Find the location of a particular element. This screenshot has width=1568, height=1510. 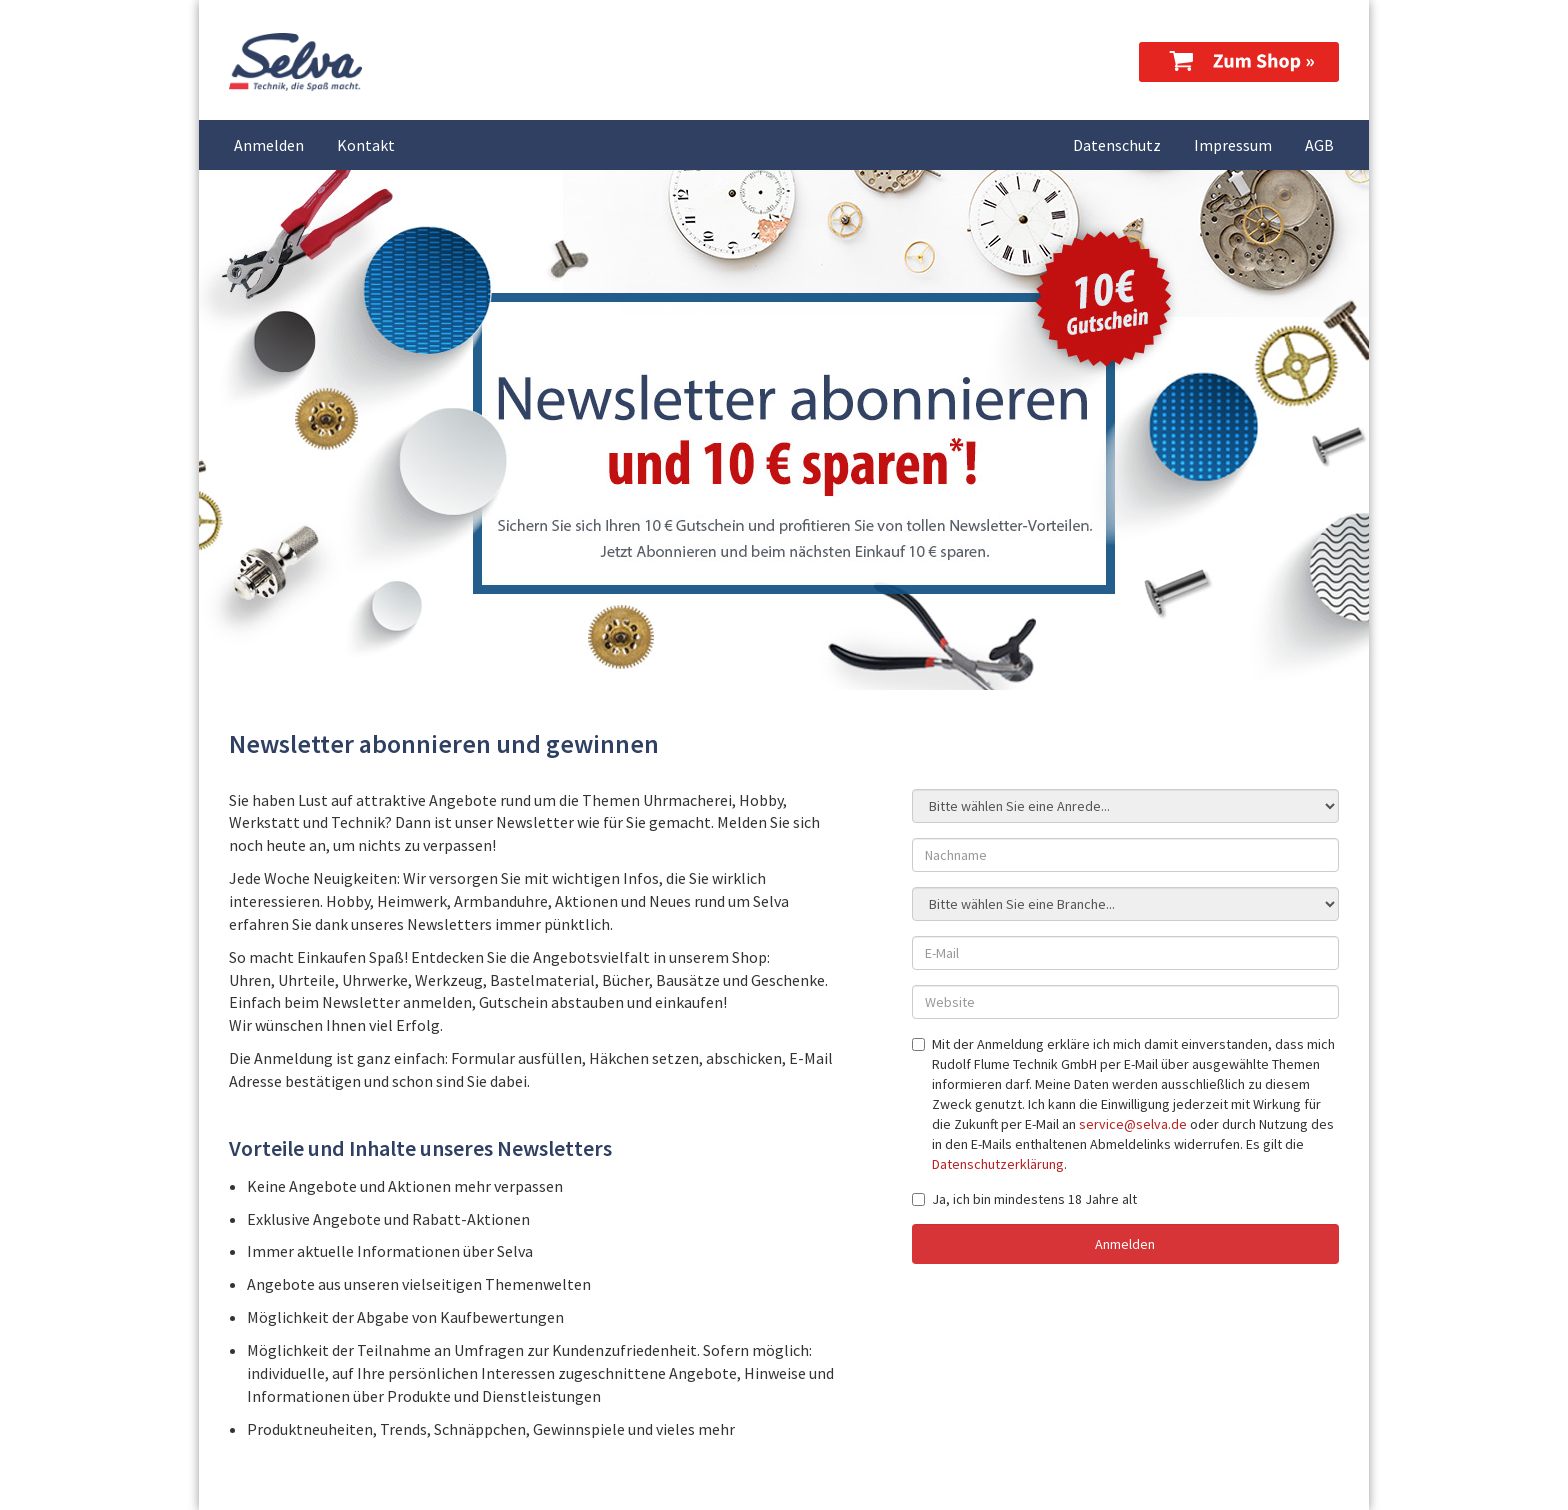

Anmelden is located at coordinates (269, 145).